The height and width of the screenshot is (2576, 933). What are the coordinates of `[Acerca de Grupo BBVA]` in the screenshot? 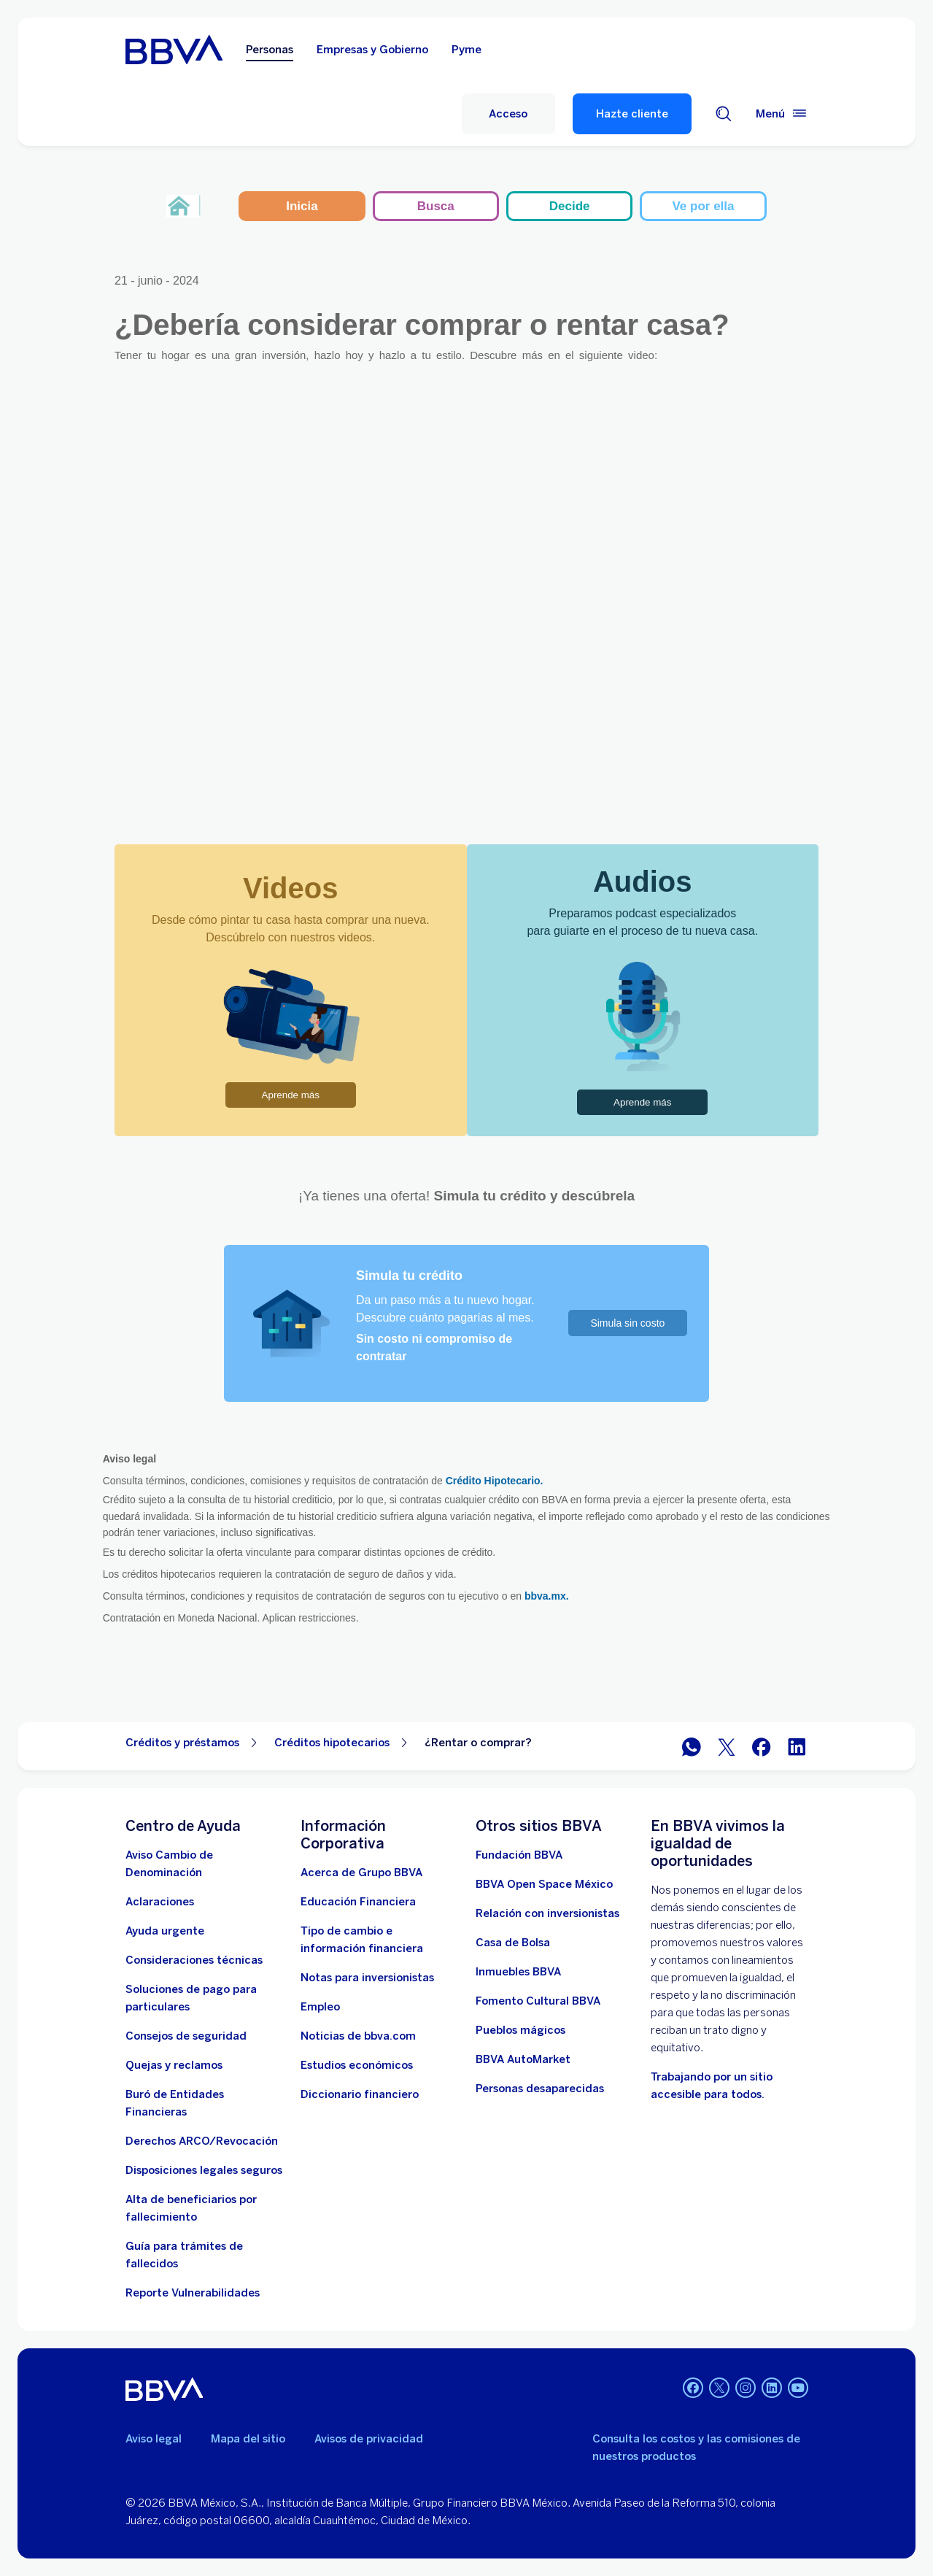 It's located at (361, 1872).